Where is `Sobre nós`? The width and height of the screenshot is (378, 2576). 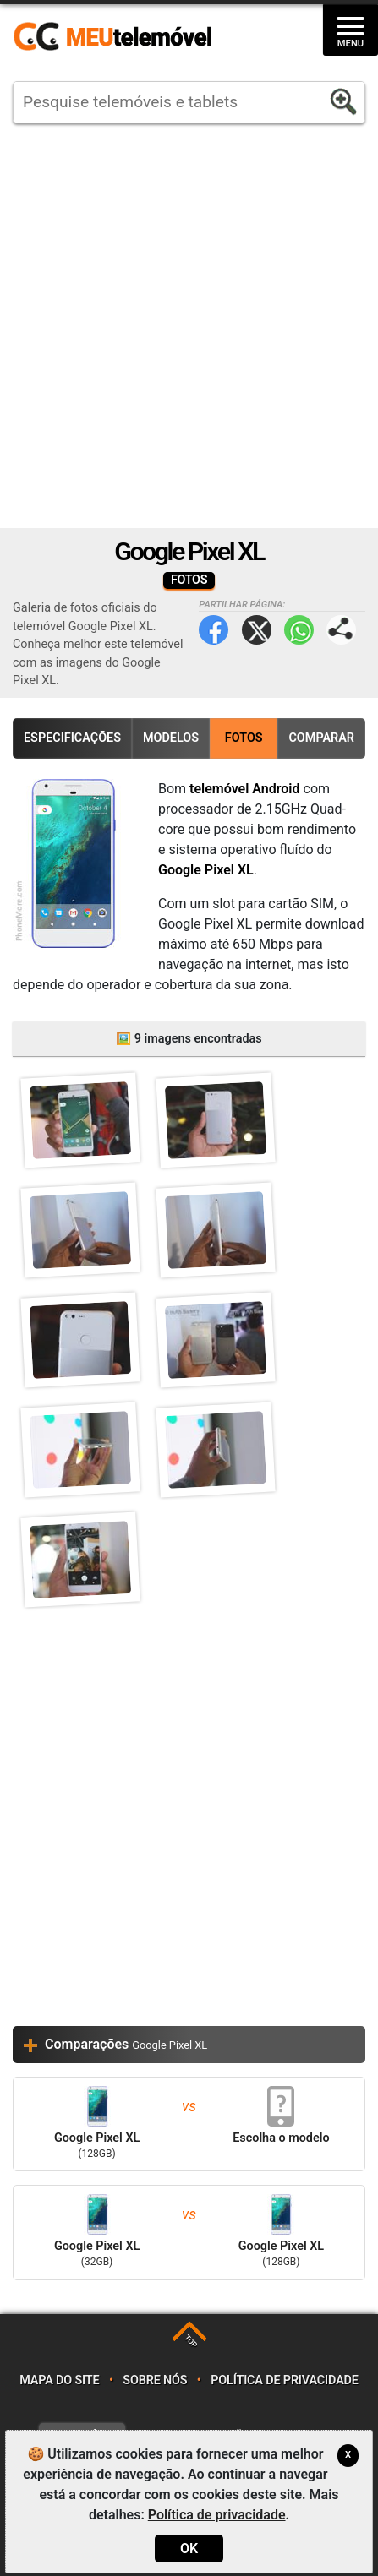 Sobre nós is located at coordinates (155, 2380).